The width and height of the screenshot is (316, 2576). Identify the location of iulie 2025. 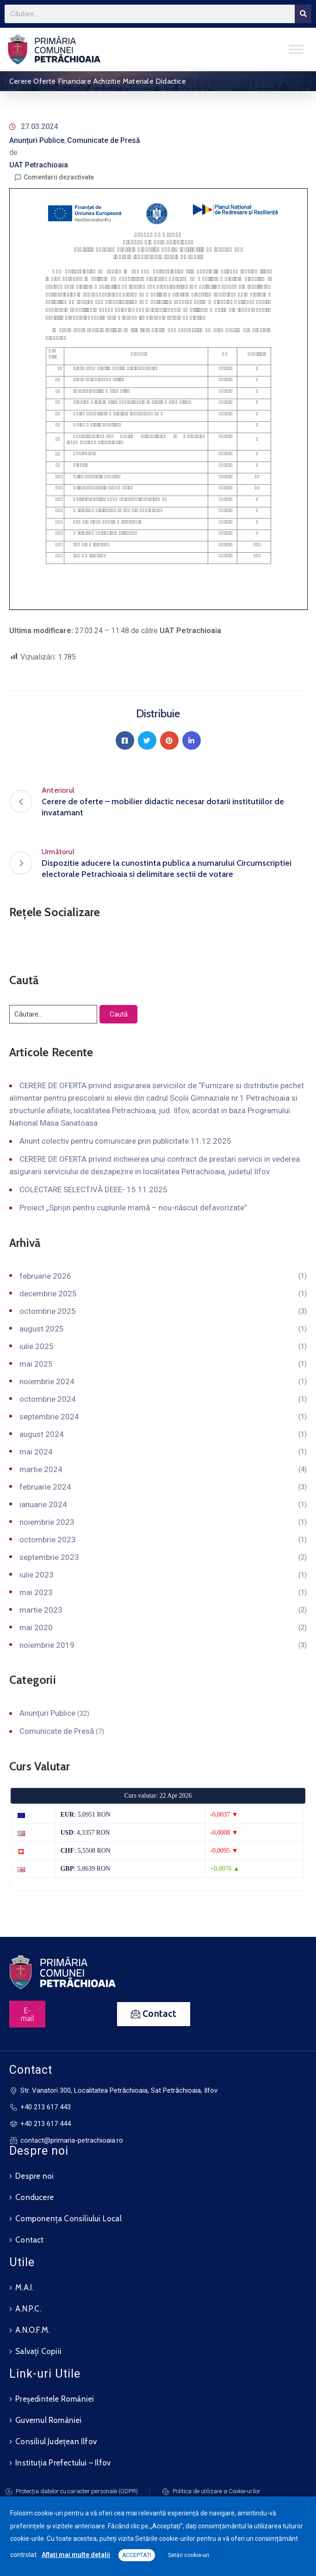
(36, 1346).